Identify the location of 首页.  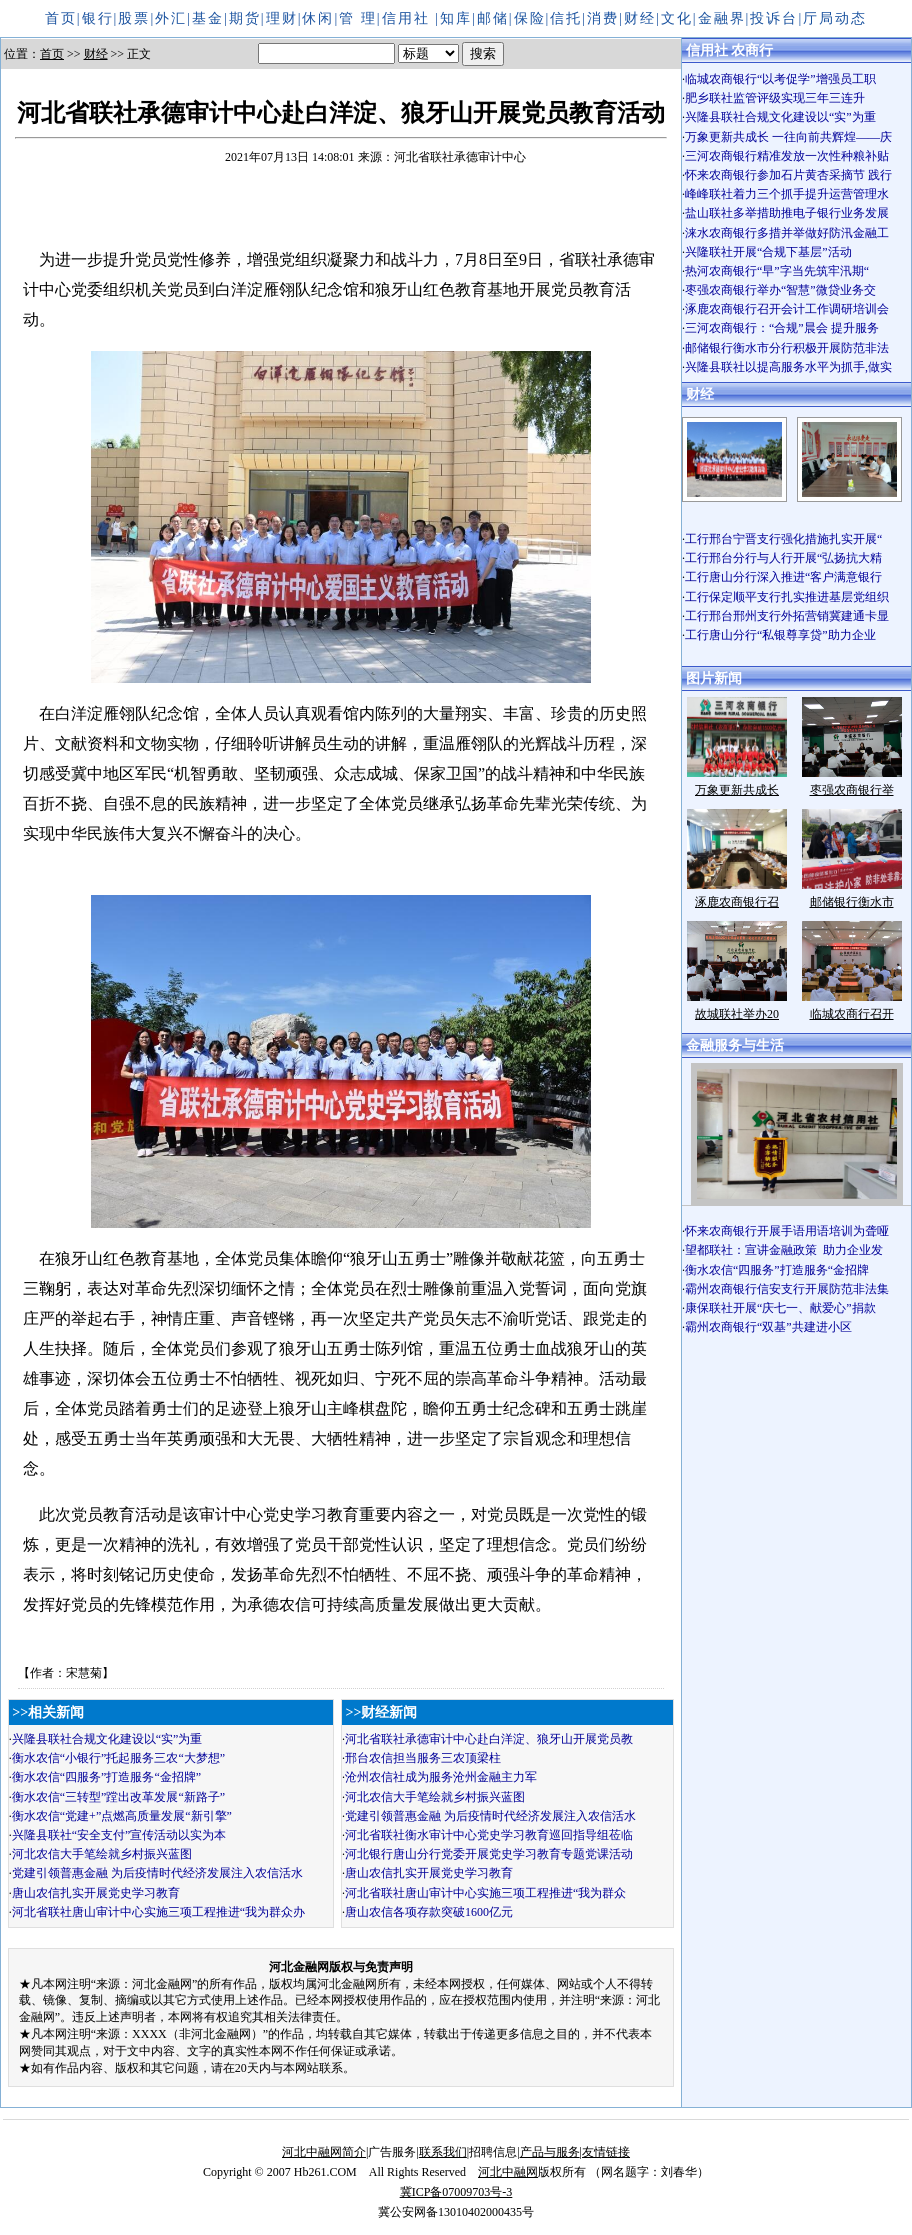
(61, 18).